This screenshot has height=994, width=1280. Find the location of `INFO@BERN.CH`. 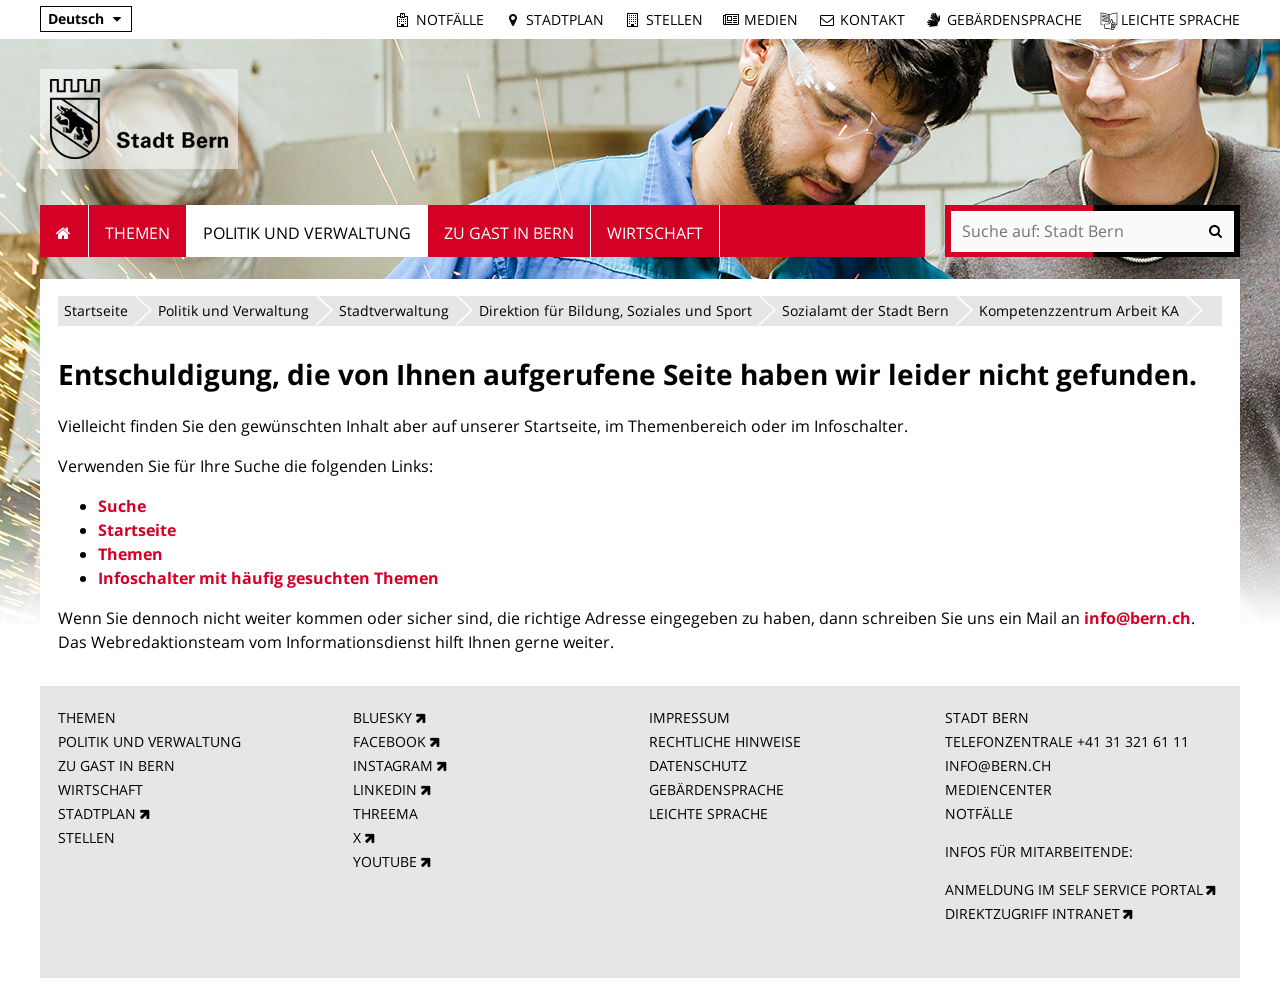

INFO@BERN.CH is located at coordinates (998, 765).